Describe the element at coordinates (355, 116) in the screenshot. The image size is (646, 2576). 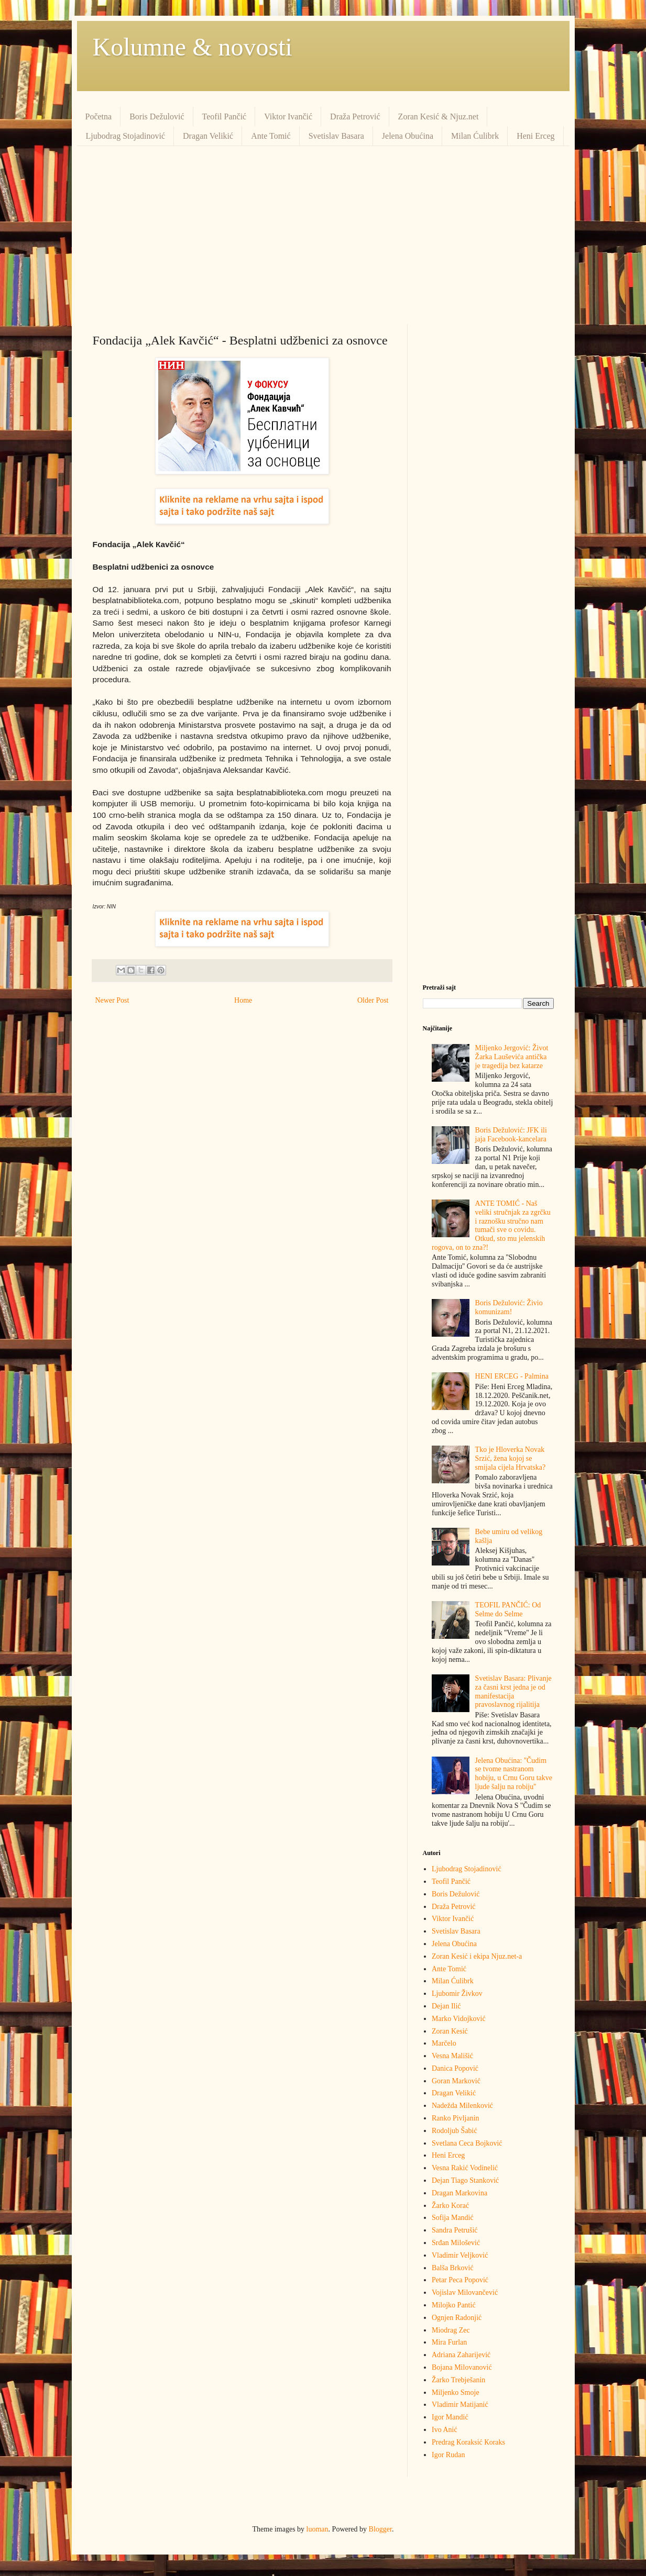
I see `Draža Petrović` at that location.